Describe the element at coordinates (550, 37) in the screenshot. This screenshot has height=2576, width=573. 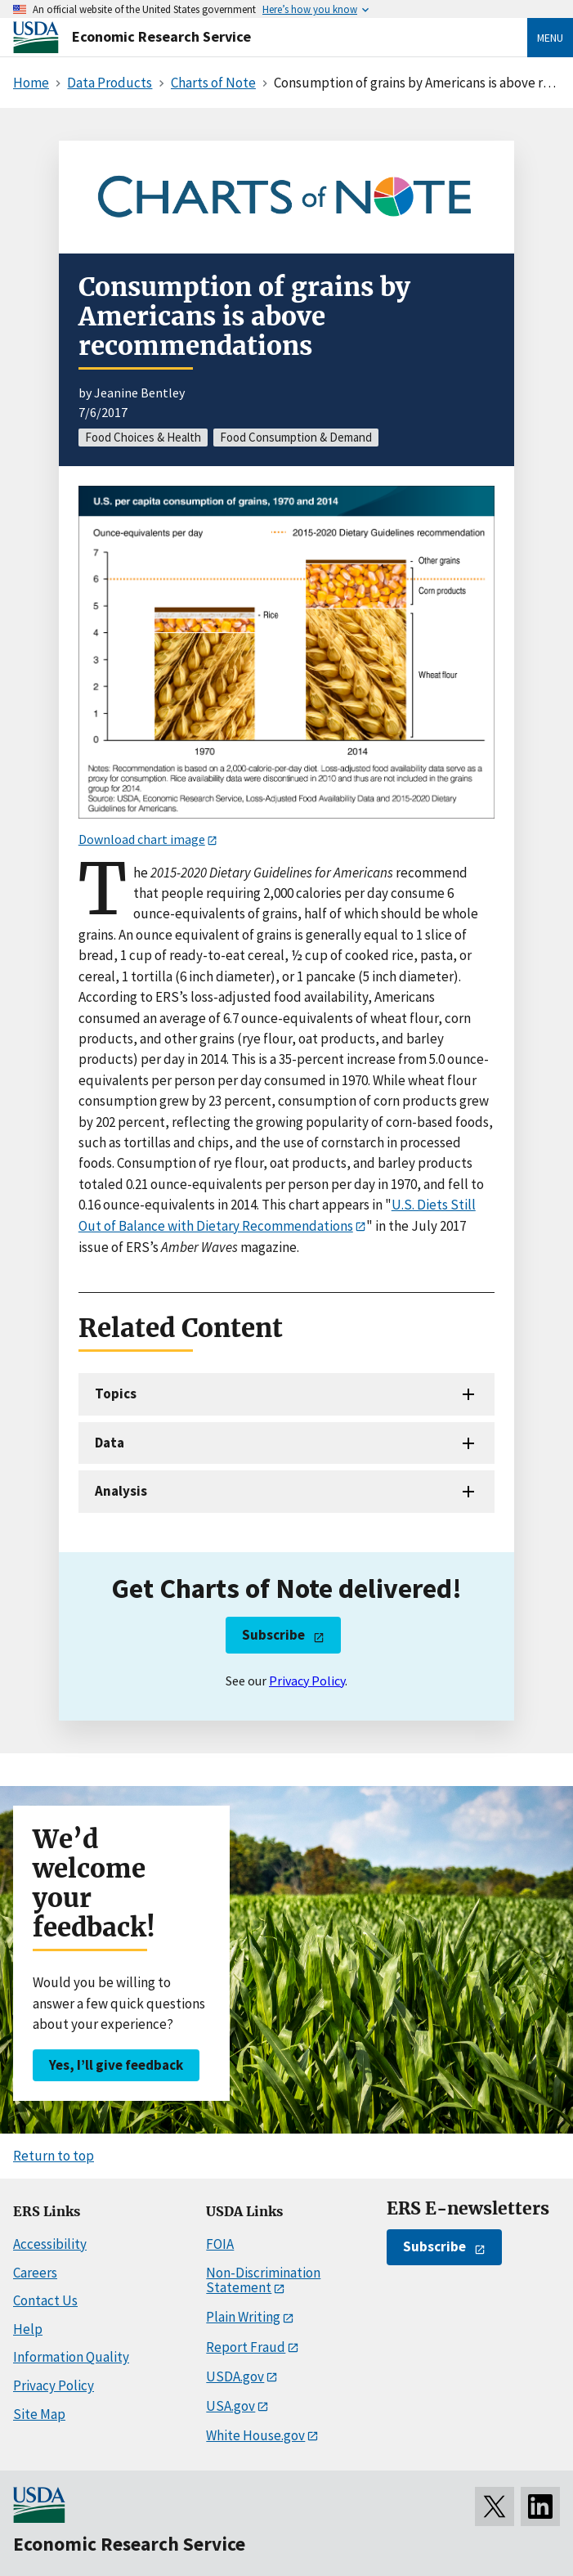
I see `Menu` at that location.